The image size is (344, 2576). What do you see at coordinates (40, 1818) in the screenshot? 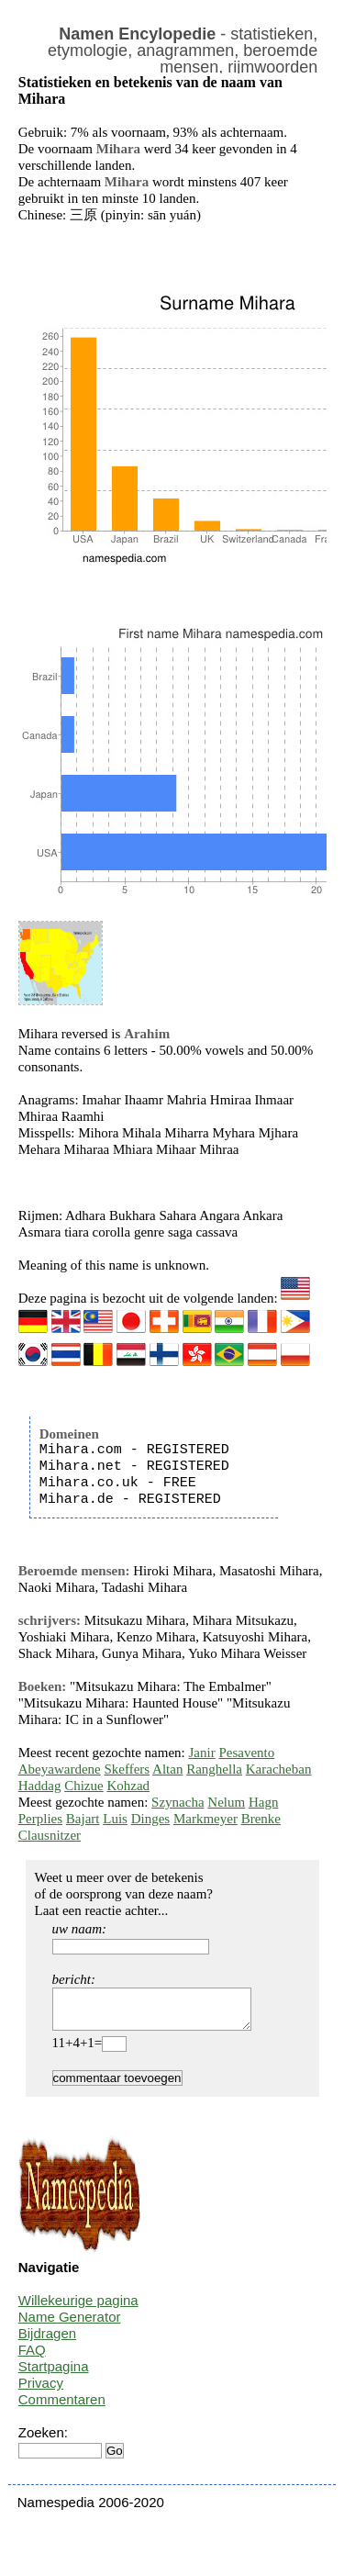
I see `Perplies` at bounding box center [40, 1818].